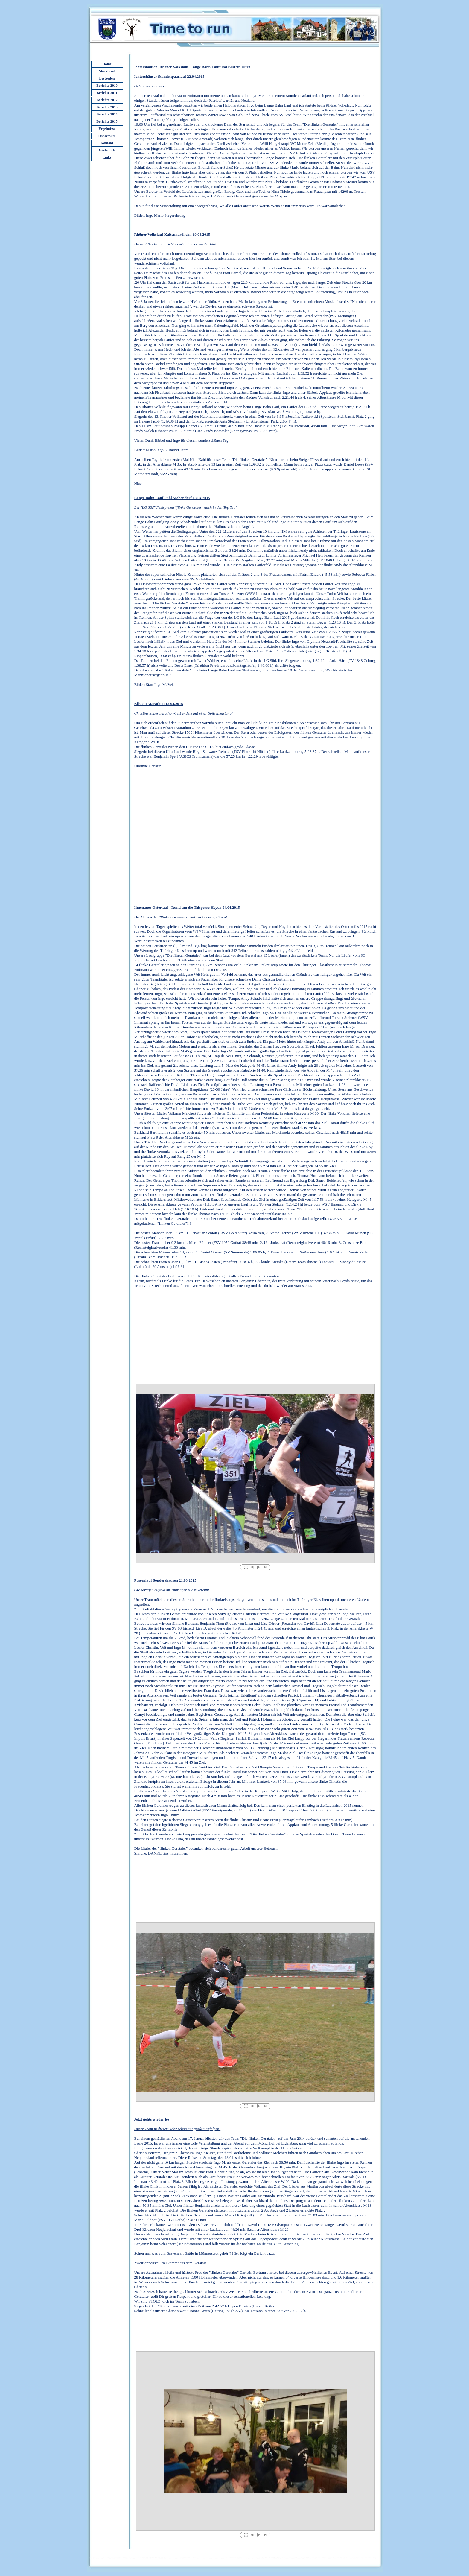  Describe the element at coordinates (106, 143) in the screenshot. I see `Kontakt` at that location.